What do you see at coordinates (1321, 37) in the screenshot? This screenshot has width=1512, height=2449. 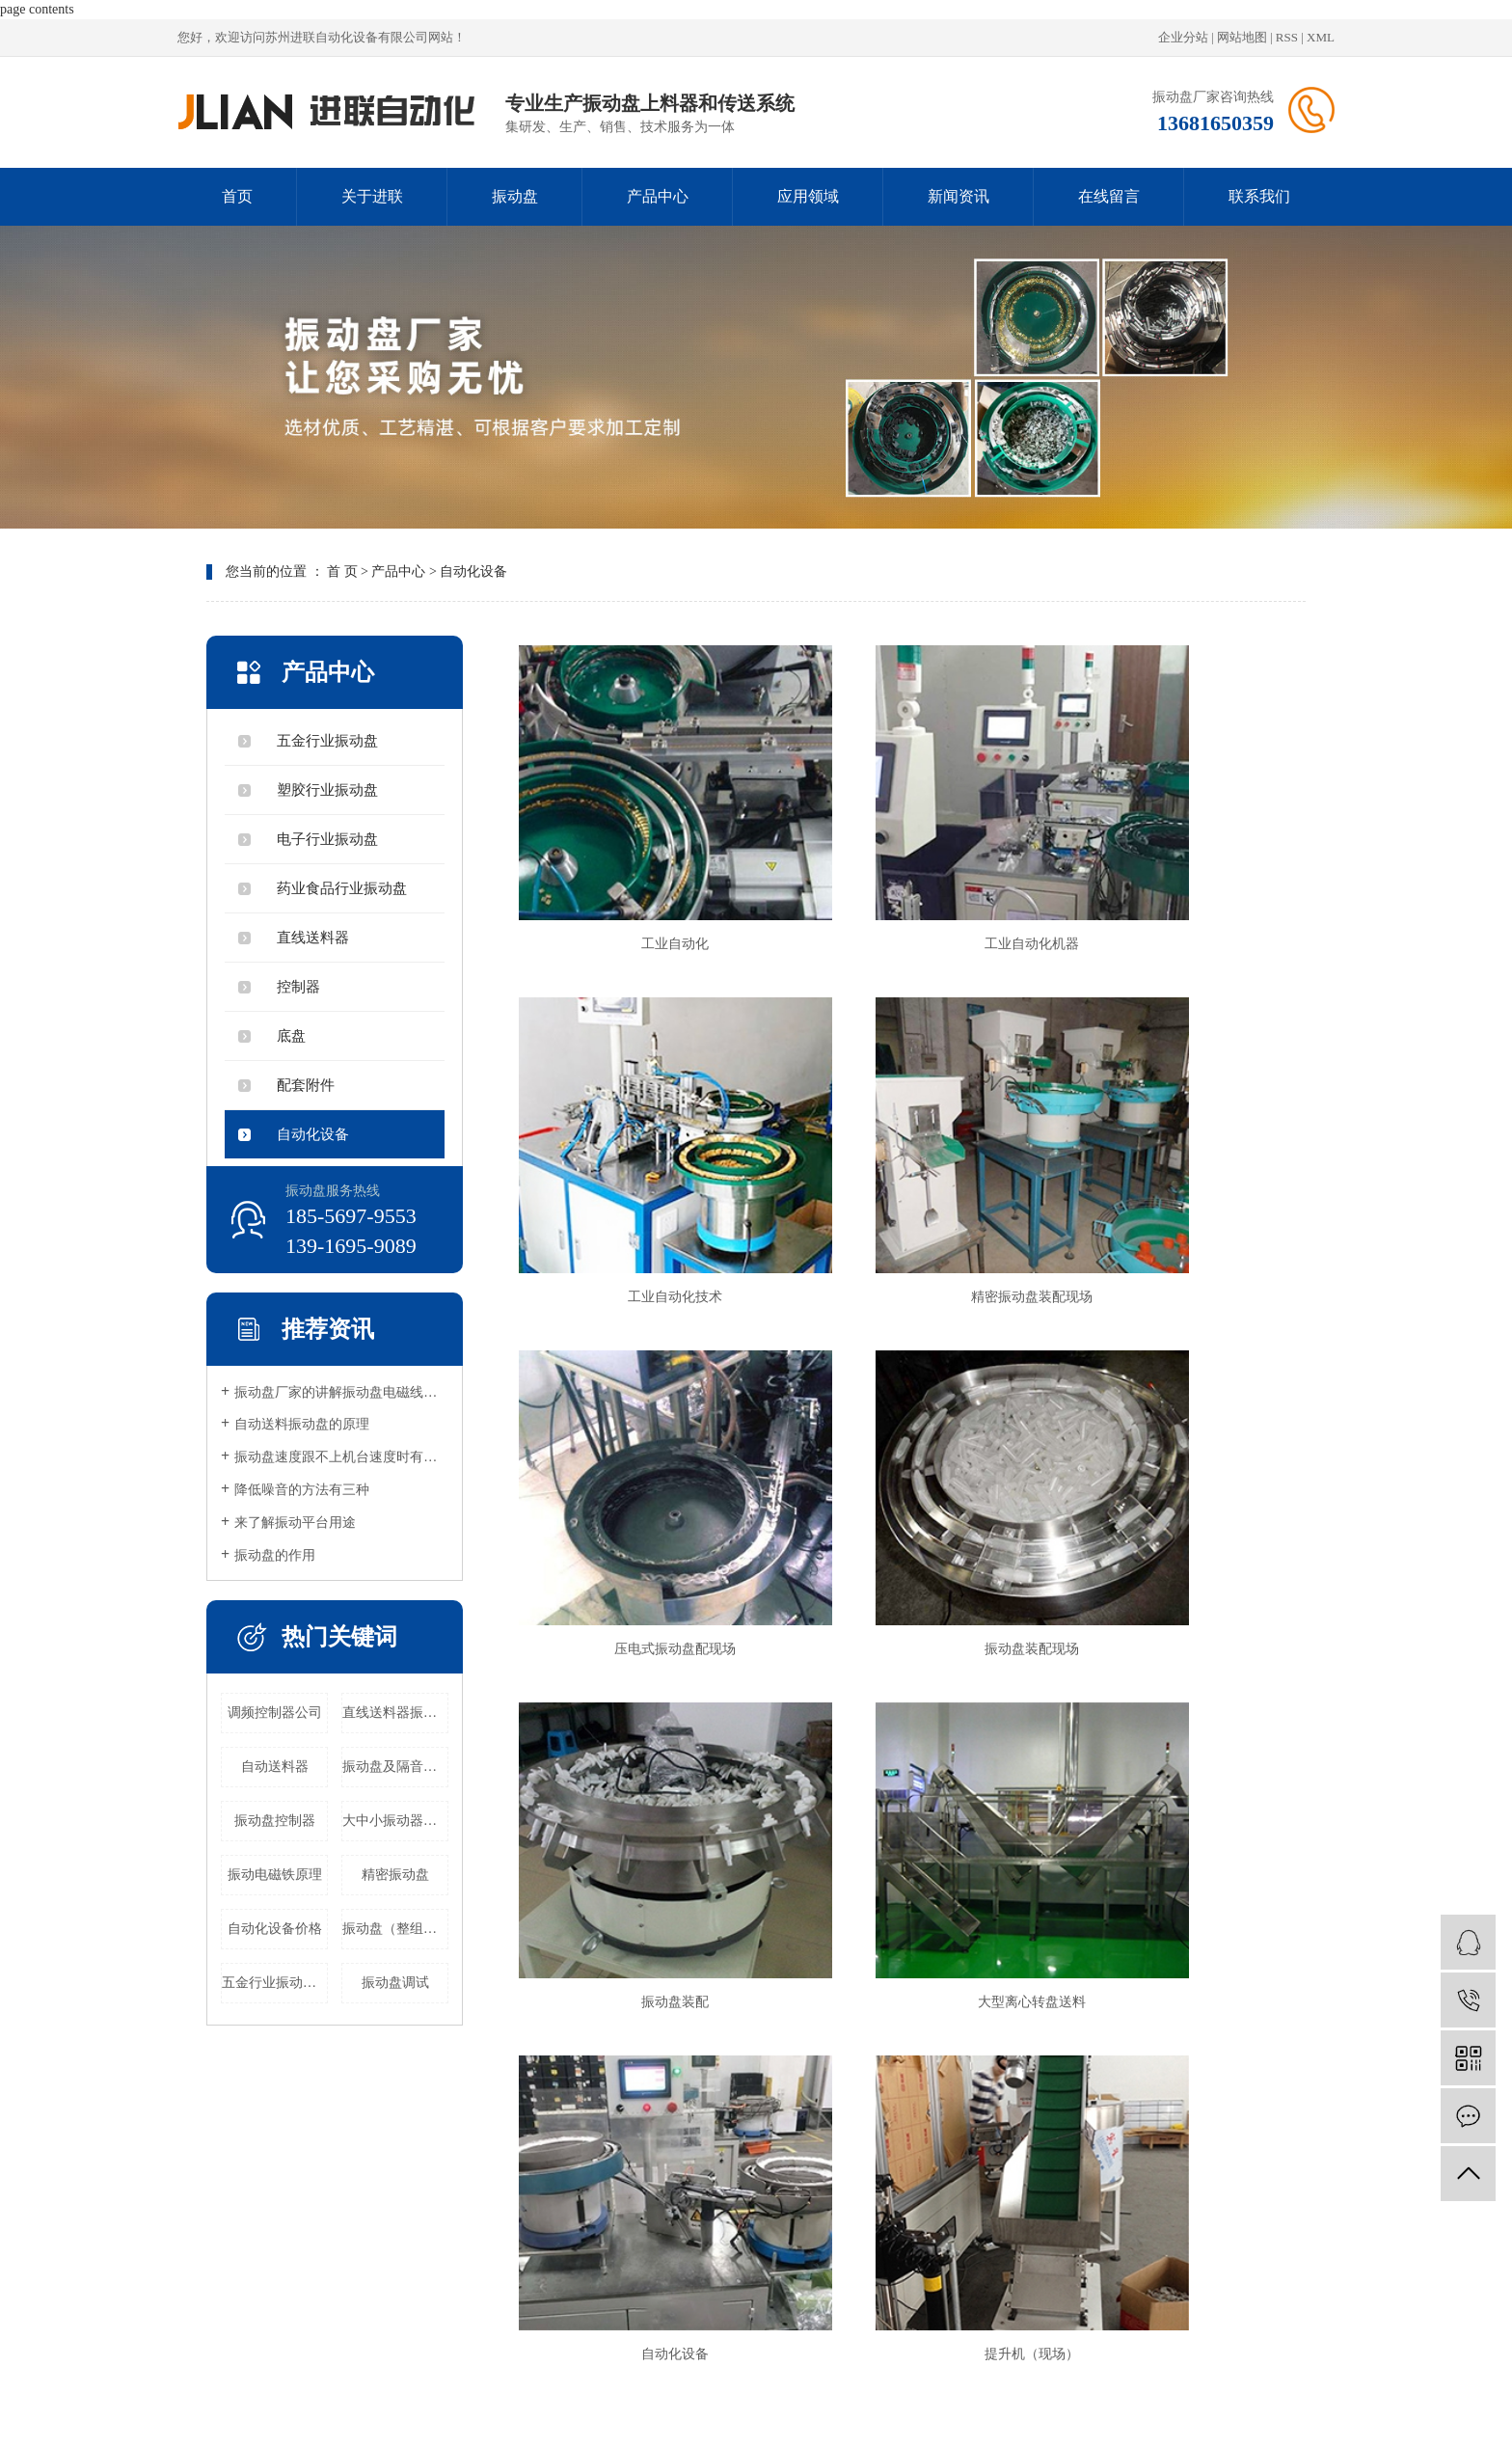 I see `XML` at bounding box center [1321, 37].